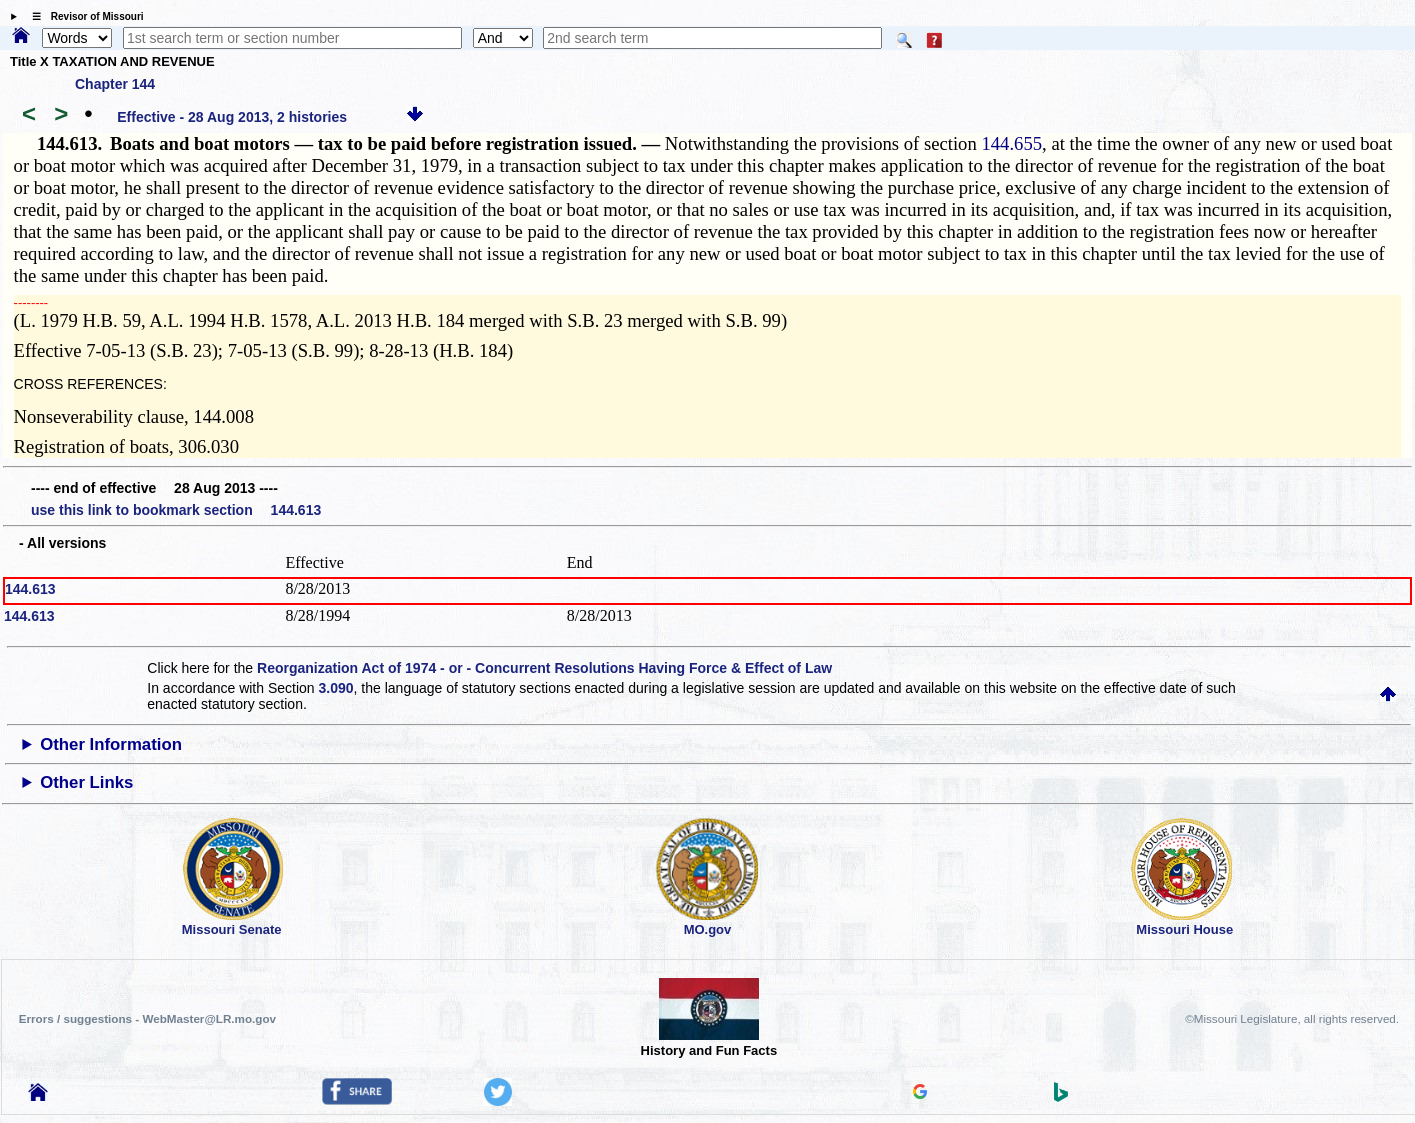 The height and width of the screenshot is (1123, 1415). I want to click on 144.655, so click(1011, 143).